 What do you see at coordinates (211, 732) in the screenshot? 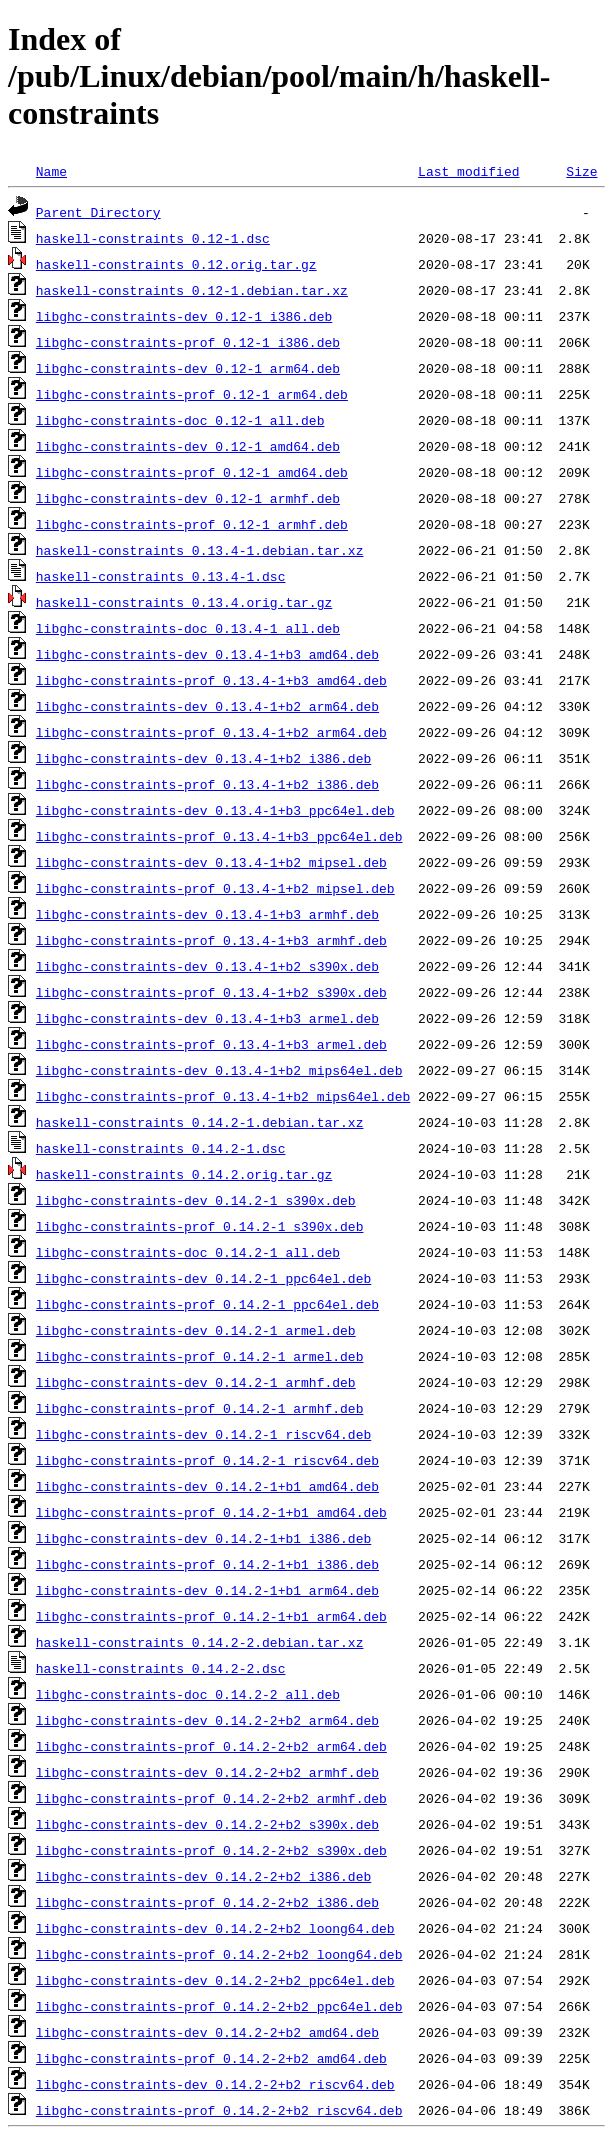
I see `libghc-constraints-prof_0.13.4-1+b2_arm64.deb` at bounding box center [211, 732].